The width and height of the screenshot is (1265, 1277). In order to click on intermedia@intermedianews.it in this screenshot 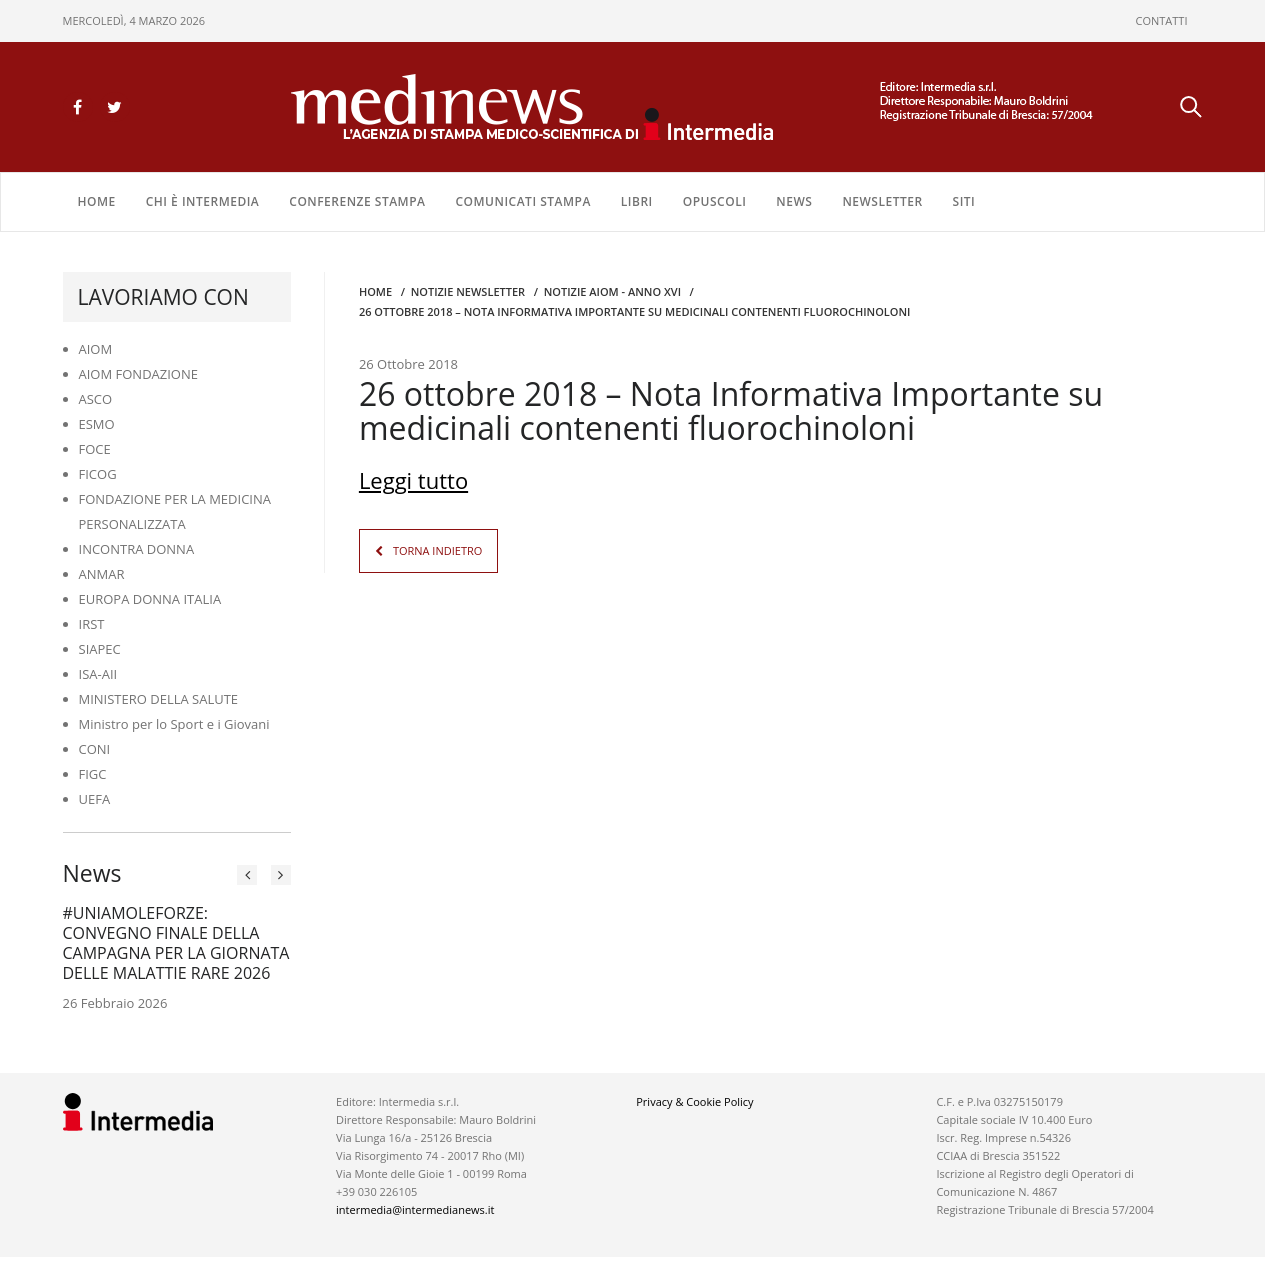, I will do `click(415, 1209)`.